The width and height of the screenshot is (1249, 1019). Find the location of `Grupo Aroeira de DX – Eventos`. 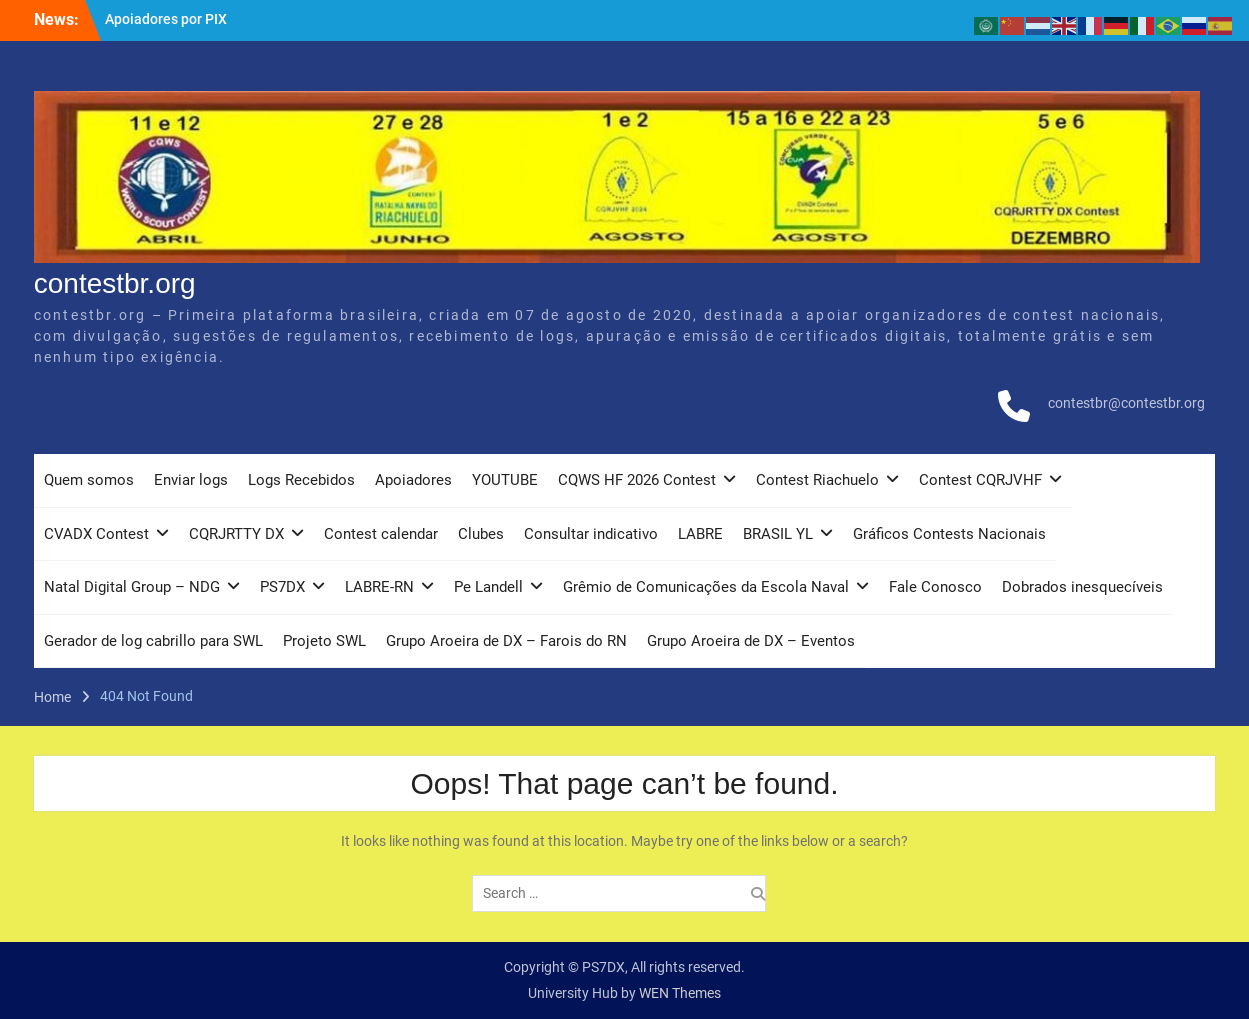

Grupo Aroeira de DX – Eventos is located at coordinates (751, 641).